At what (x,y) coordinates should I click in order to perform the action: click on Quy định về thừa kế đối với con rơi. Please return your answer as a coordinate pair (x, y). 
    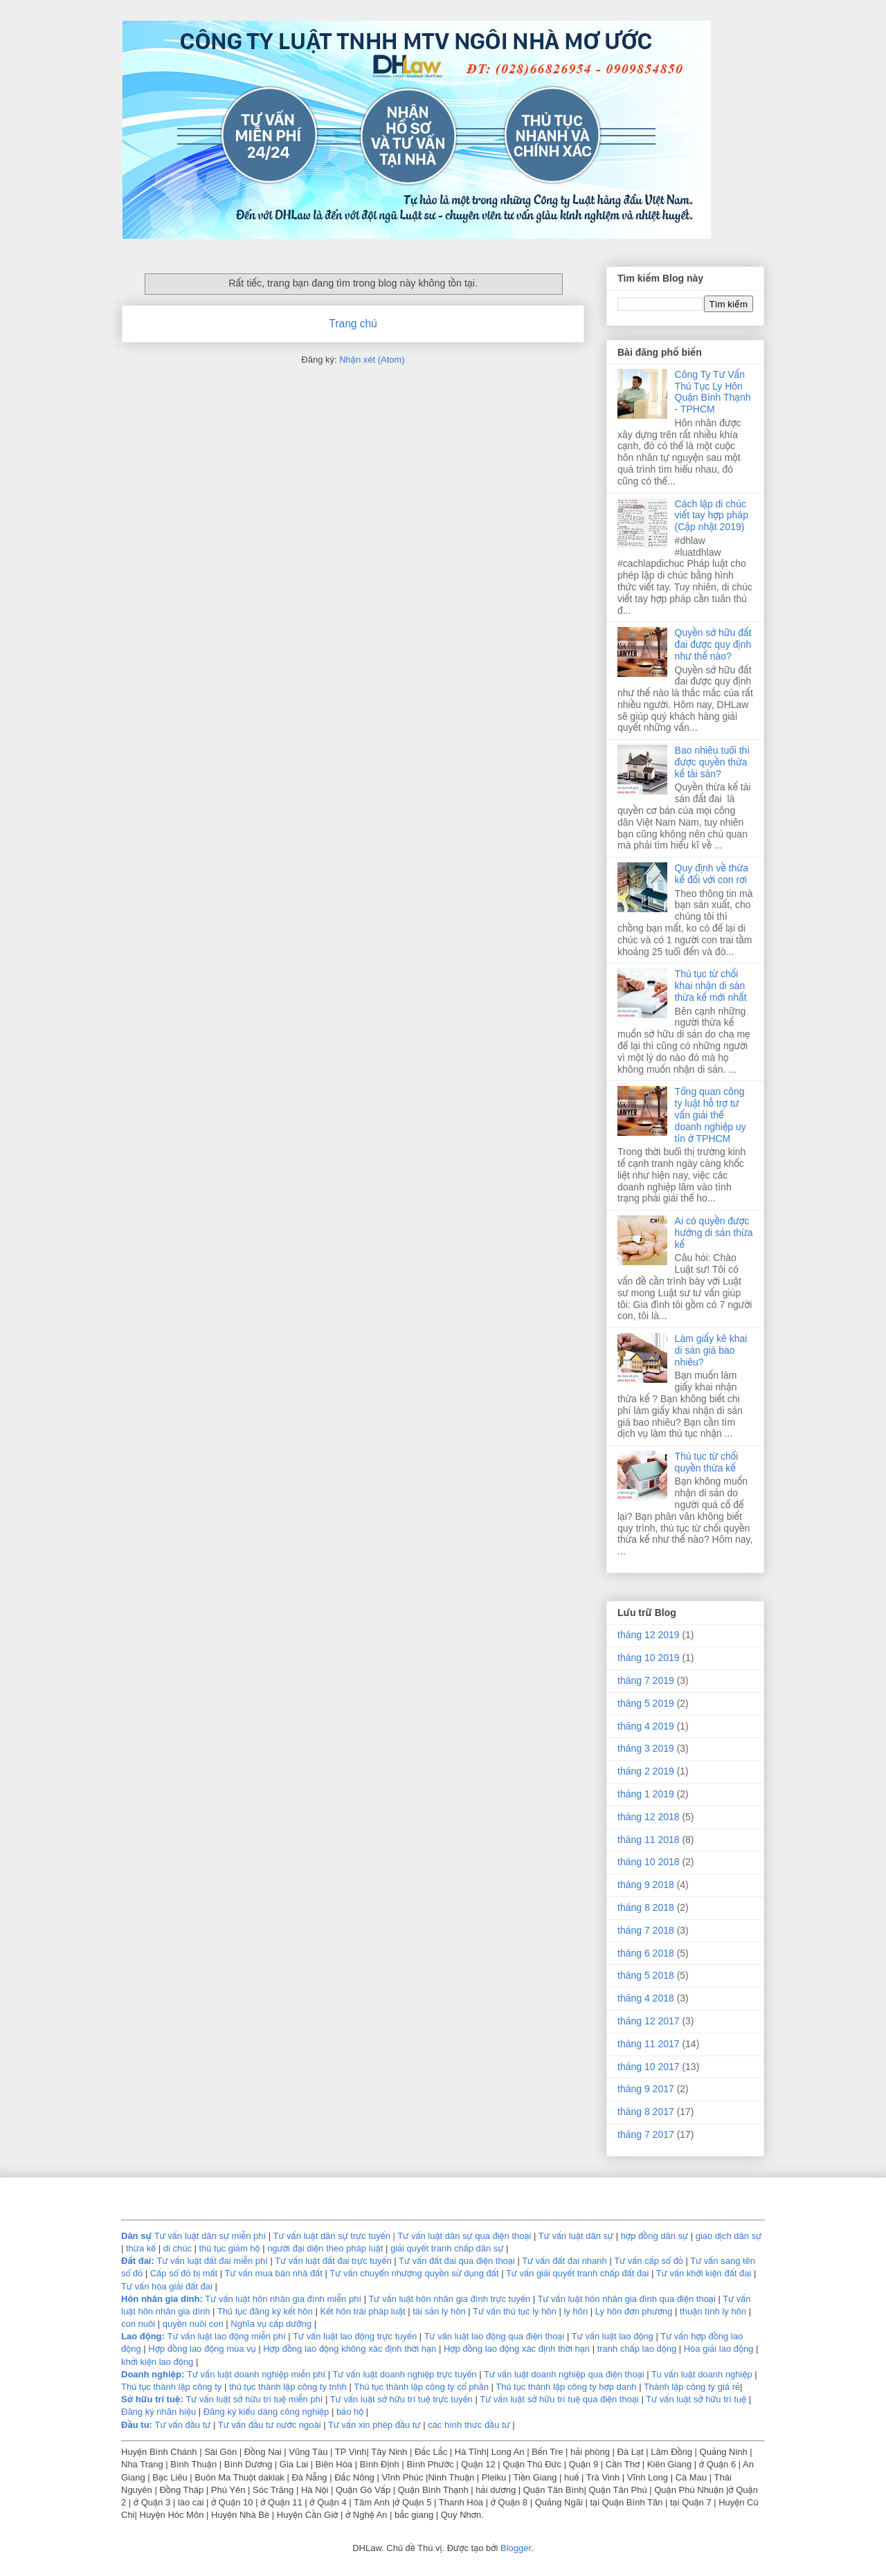
    Looking at the image, I should click on (711, 873).